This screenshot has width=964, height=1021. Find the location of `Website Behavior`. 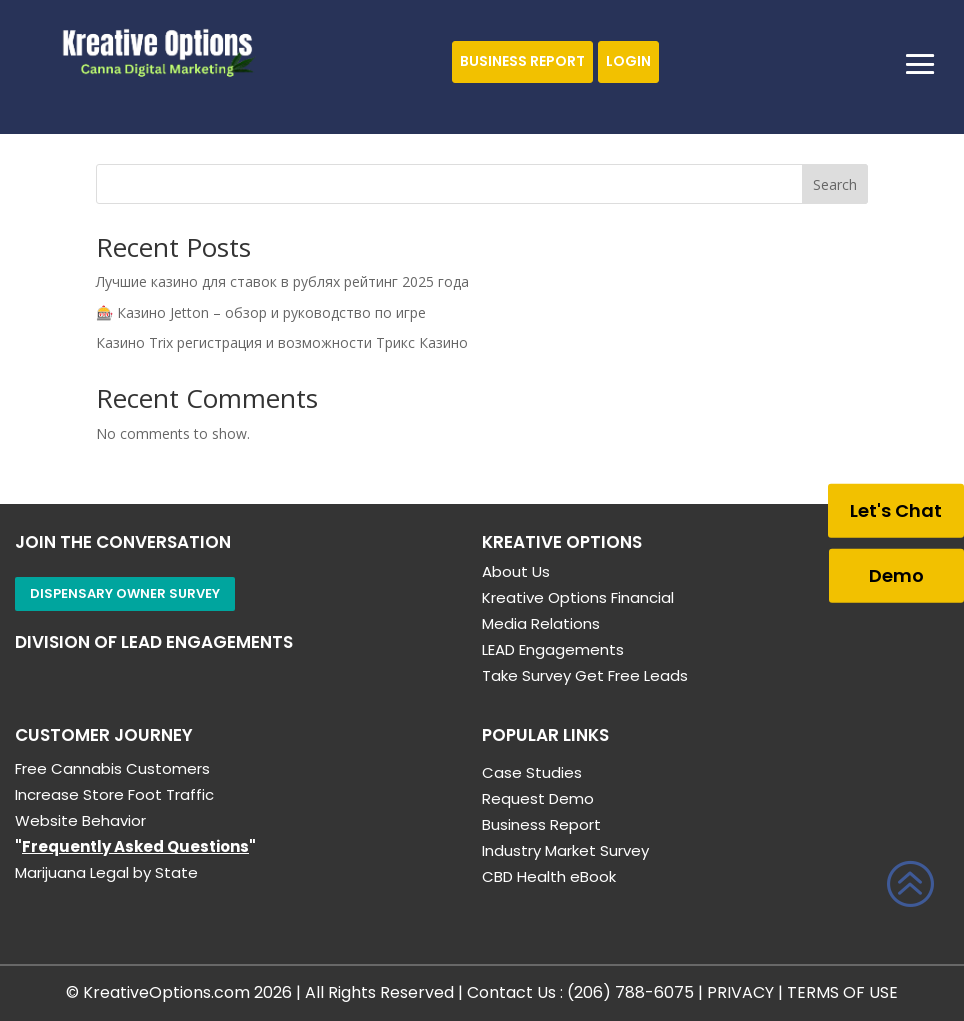

Website Behavior is located at coordinates (80, 820).